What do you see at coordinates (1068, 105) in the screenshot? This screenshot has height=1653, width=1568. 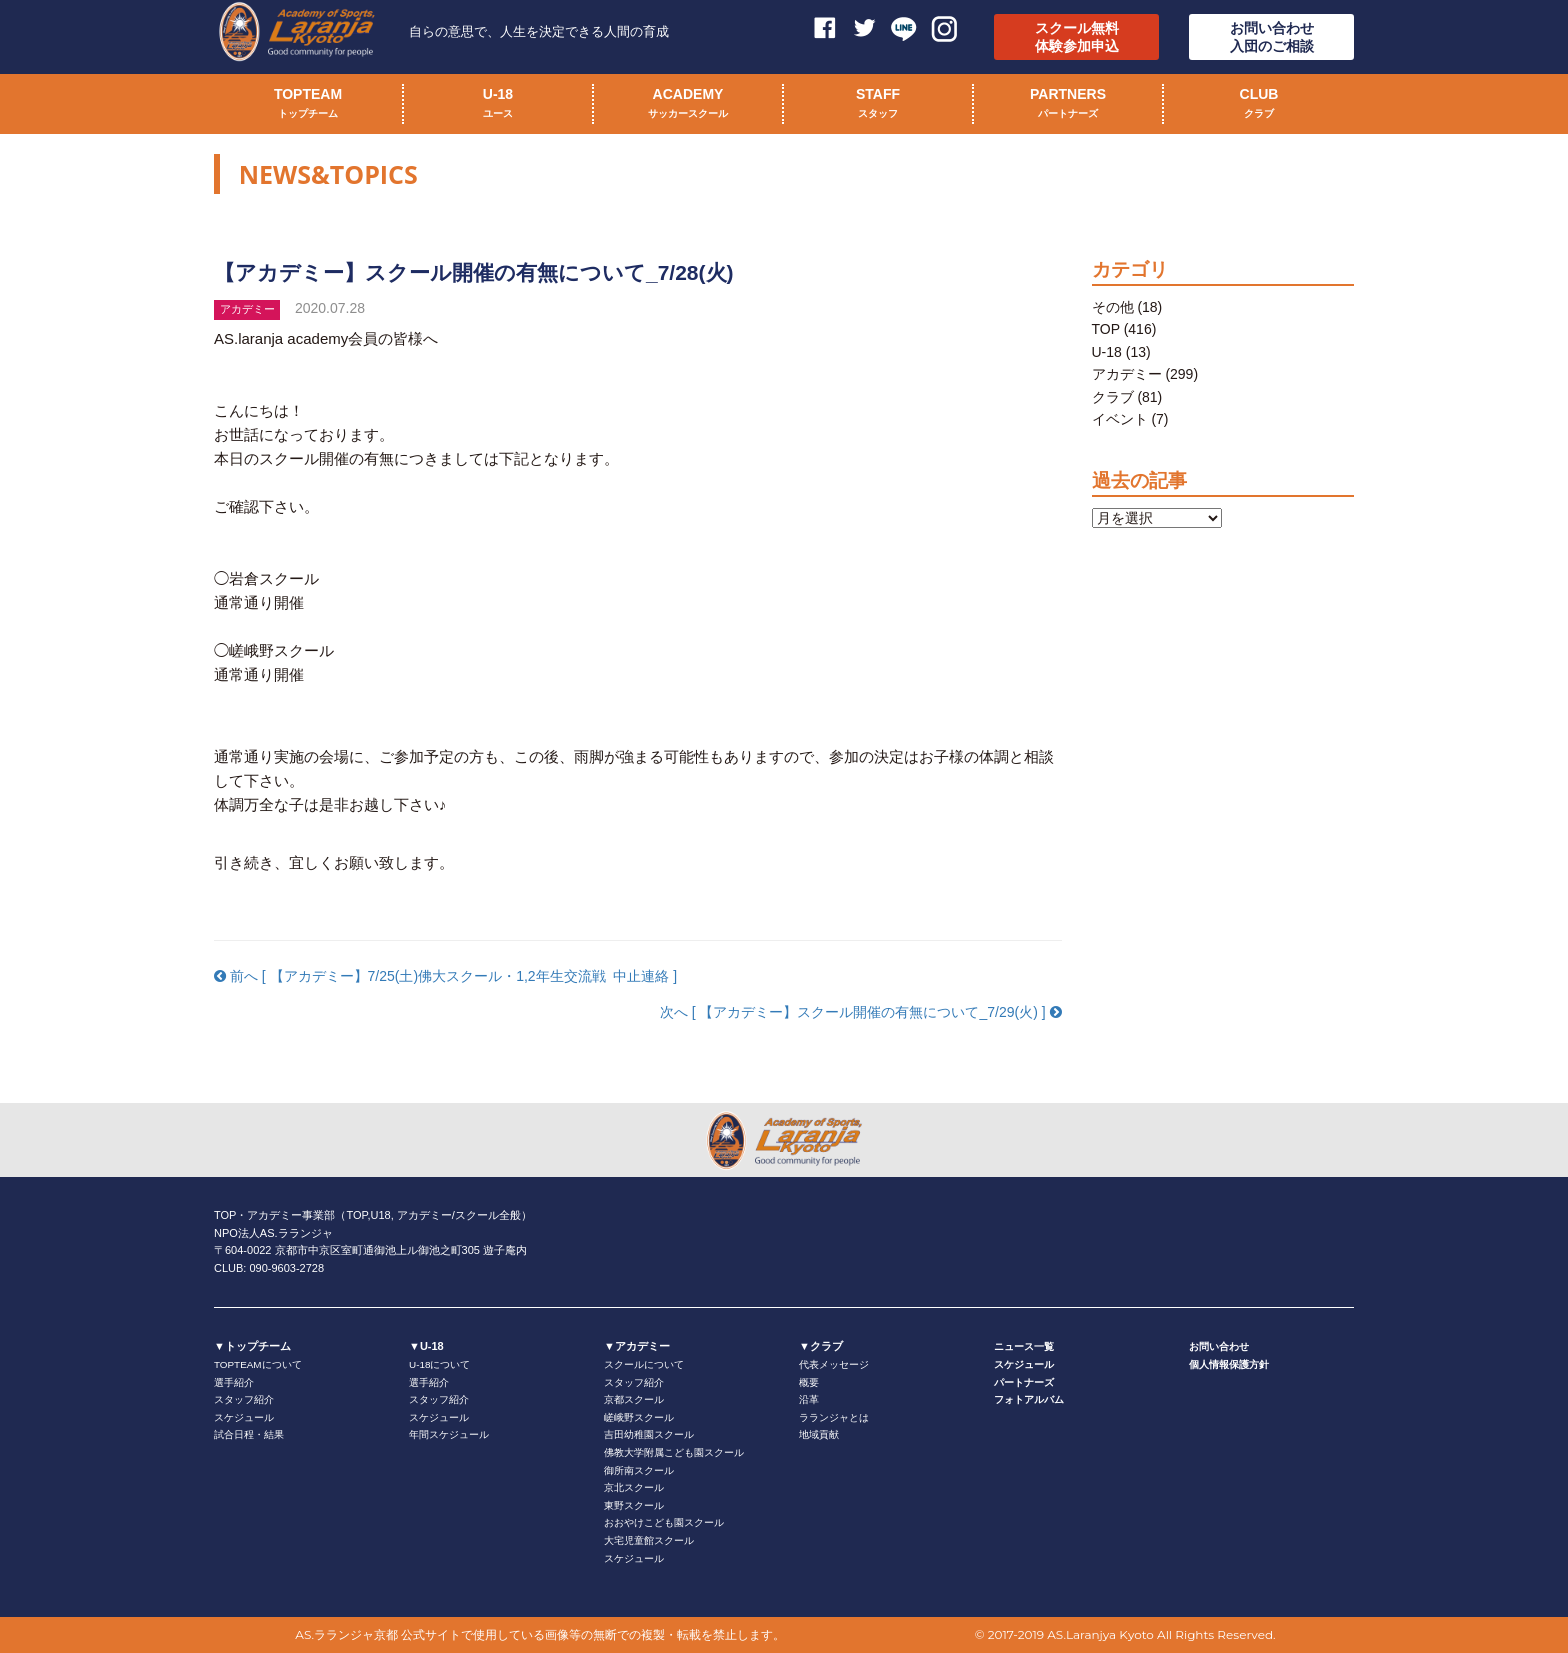 I see `PARTNERS` at bounding box center [1068, 105].